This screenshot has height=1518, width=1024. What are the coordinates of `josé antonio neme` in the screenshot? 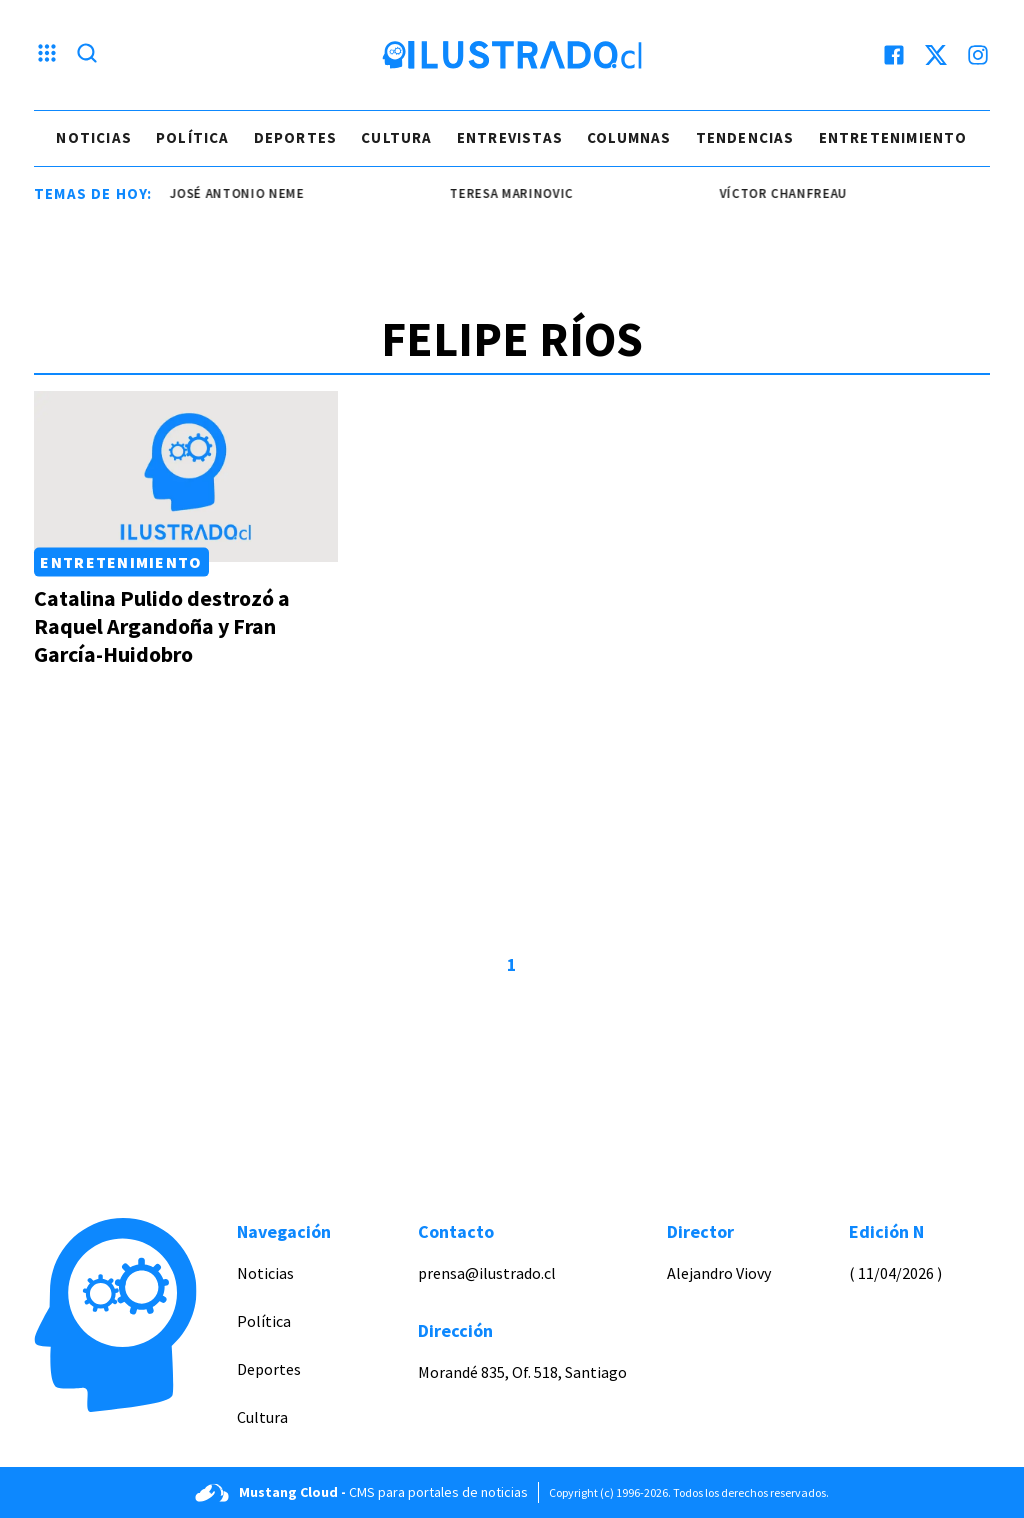 It's located at (240, 193).